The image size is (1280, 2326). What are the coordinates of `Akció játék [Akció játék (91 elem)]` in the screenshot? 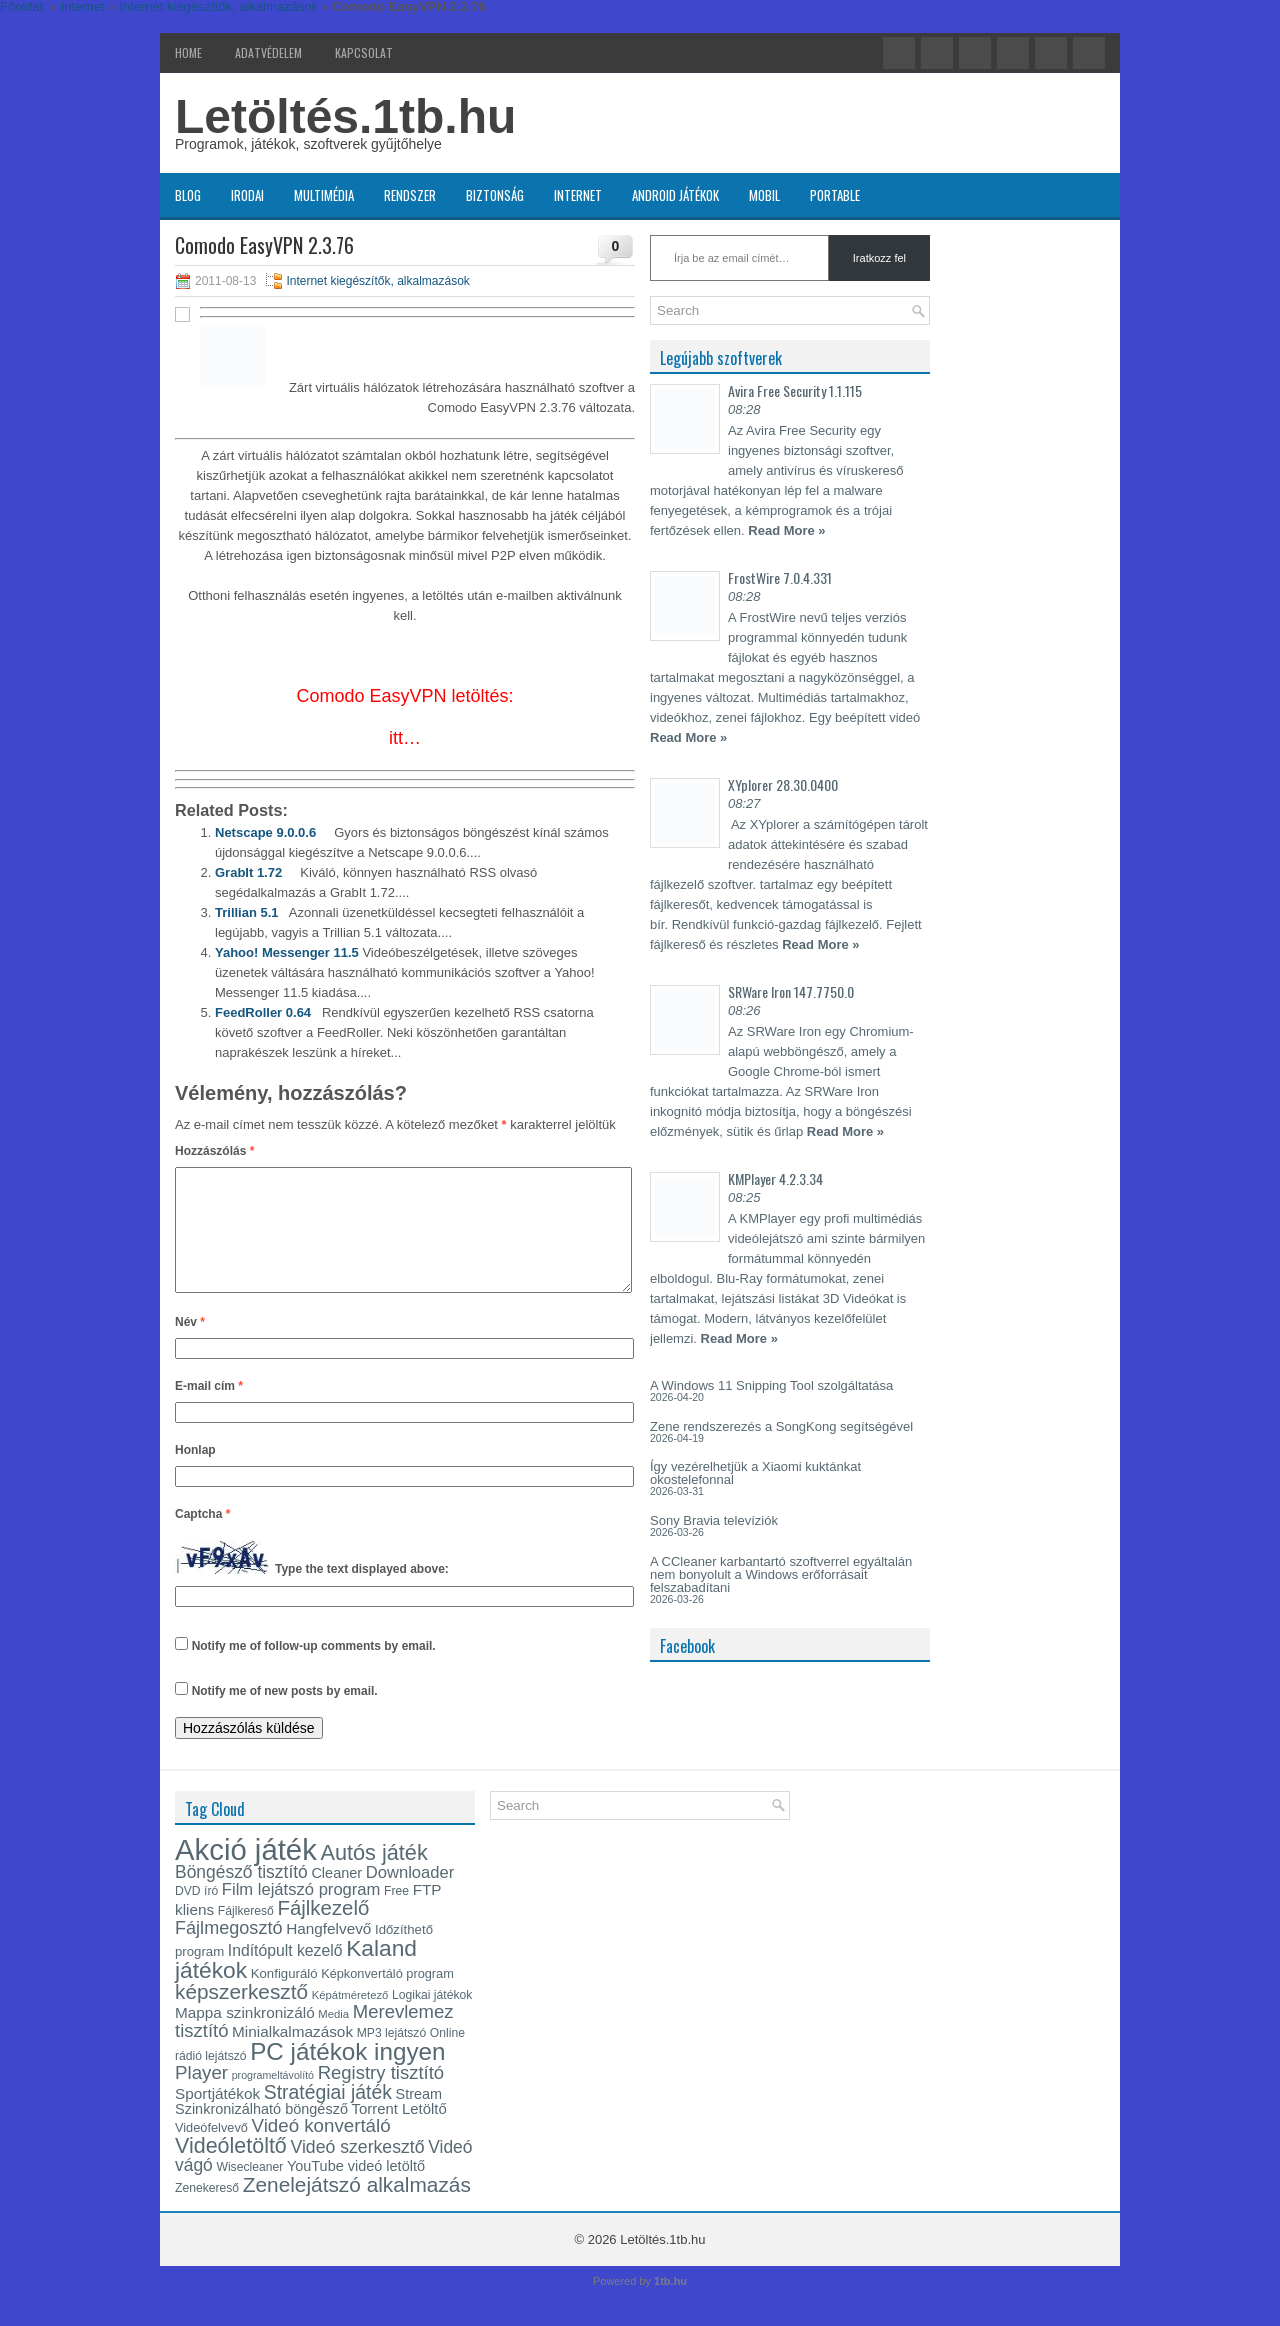 It's located at (246, 1873).